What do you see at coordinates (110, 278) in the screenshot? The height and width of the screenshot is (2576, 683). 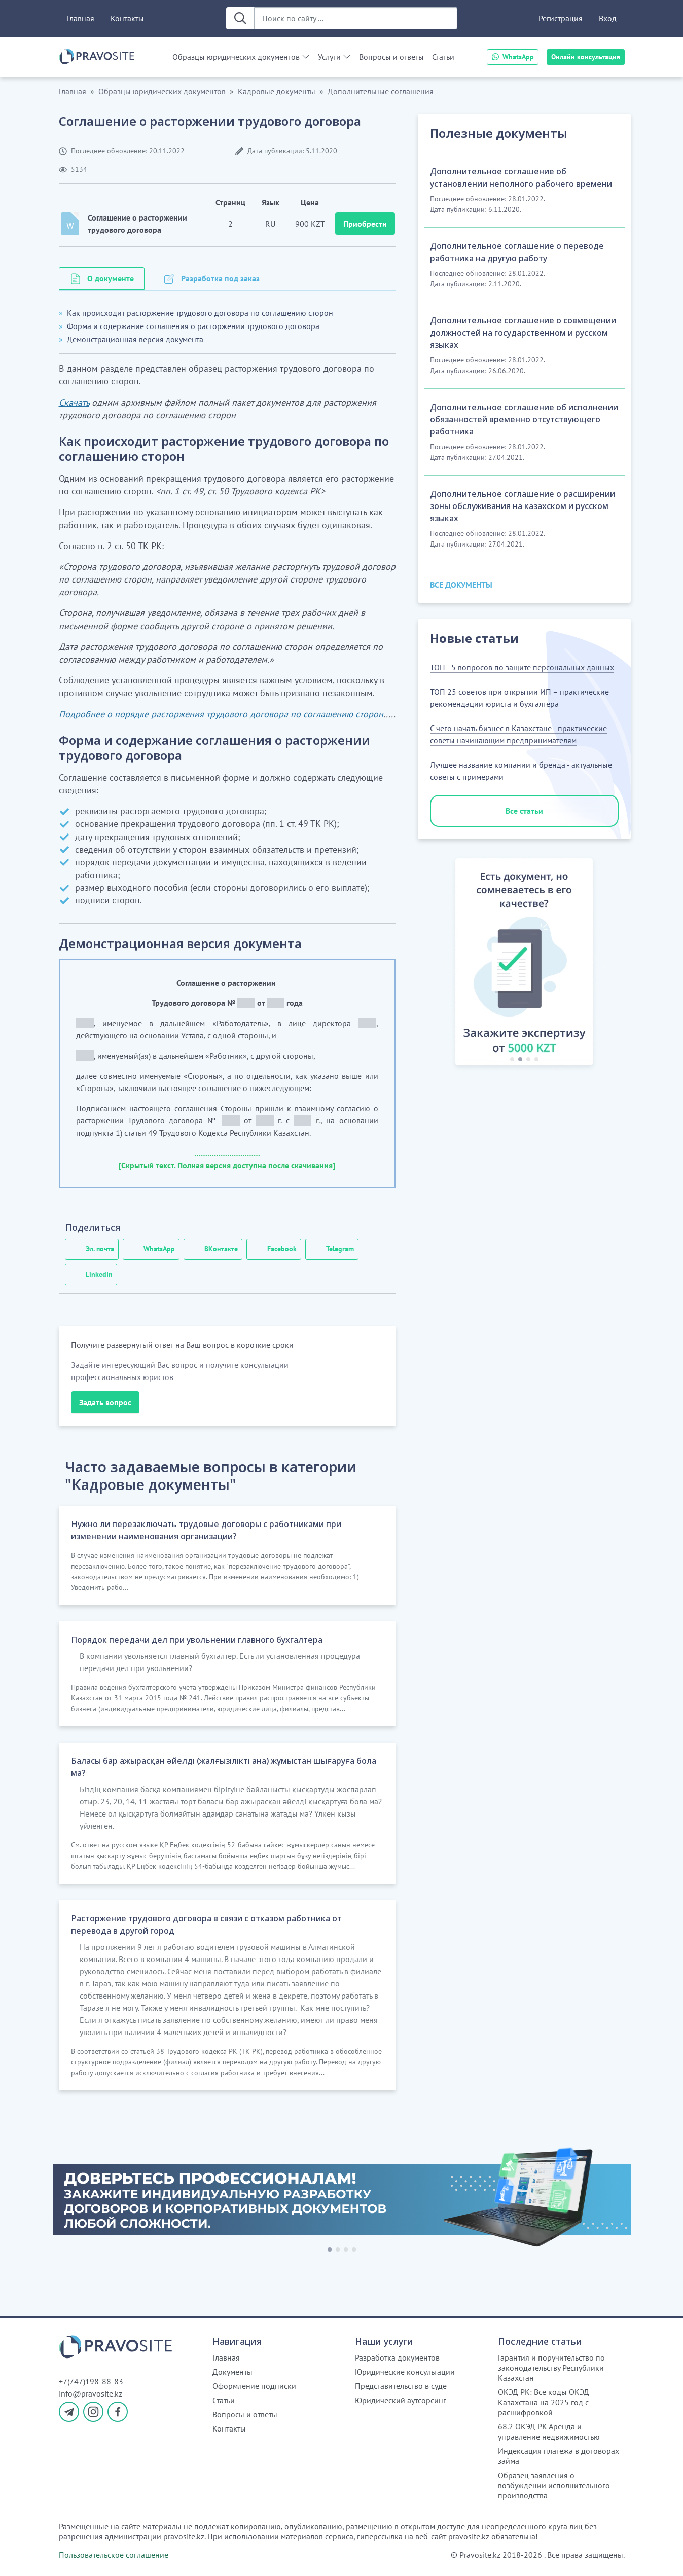 I see `О документе [tab]` at bounding box center [110, 278].